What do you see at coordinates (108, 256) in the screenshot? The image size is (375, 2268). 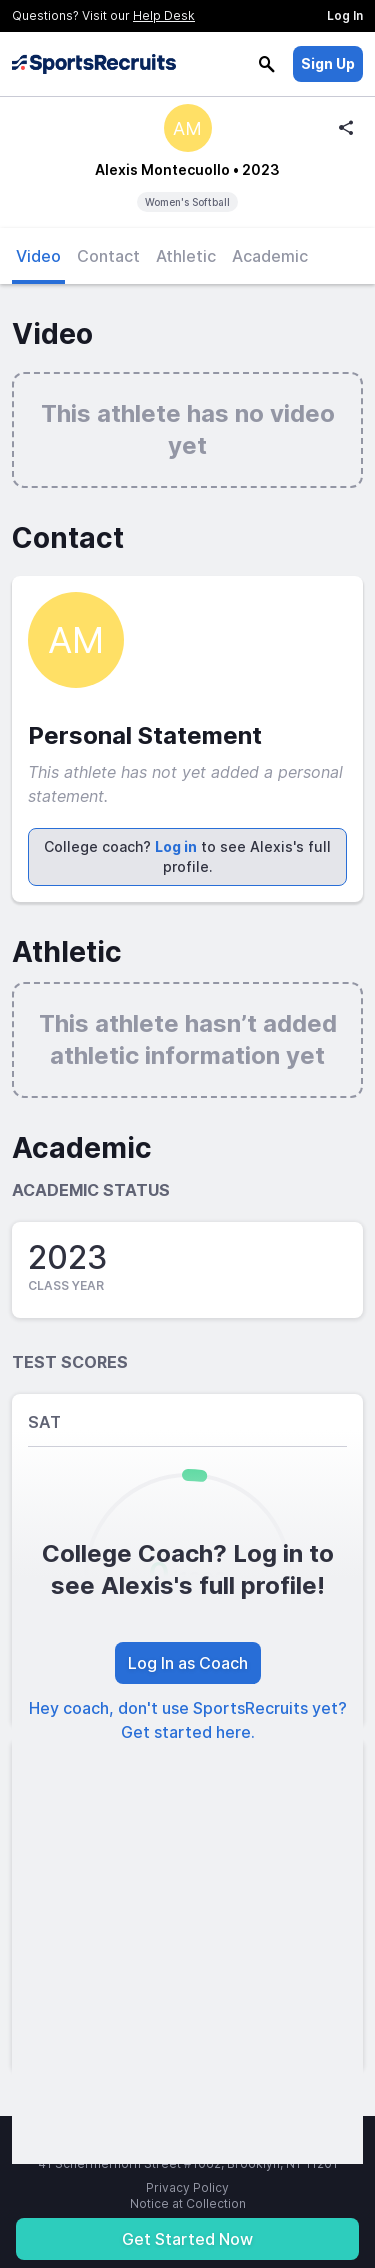 I see `Contact` at bounding box center [108, 256].